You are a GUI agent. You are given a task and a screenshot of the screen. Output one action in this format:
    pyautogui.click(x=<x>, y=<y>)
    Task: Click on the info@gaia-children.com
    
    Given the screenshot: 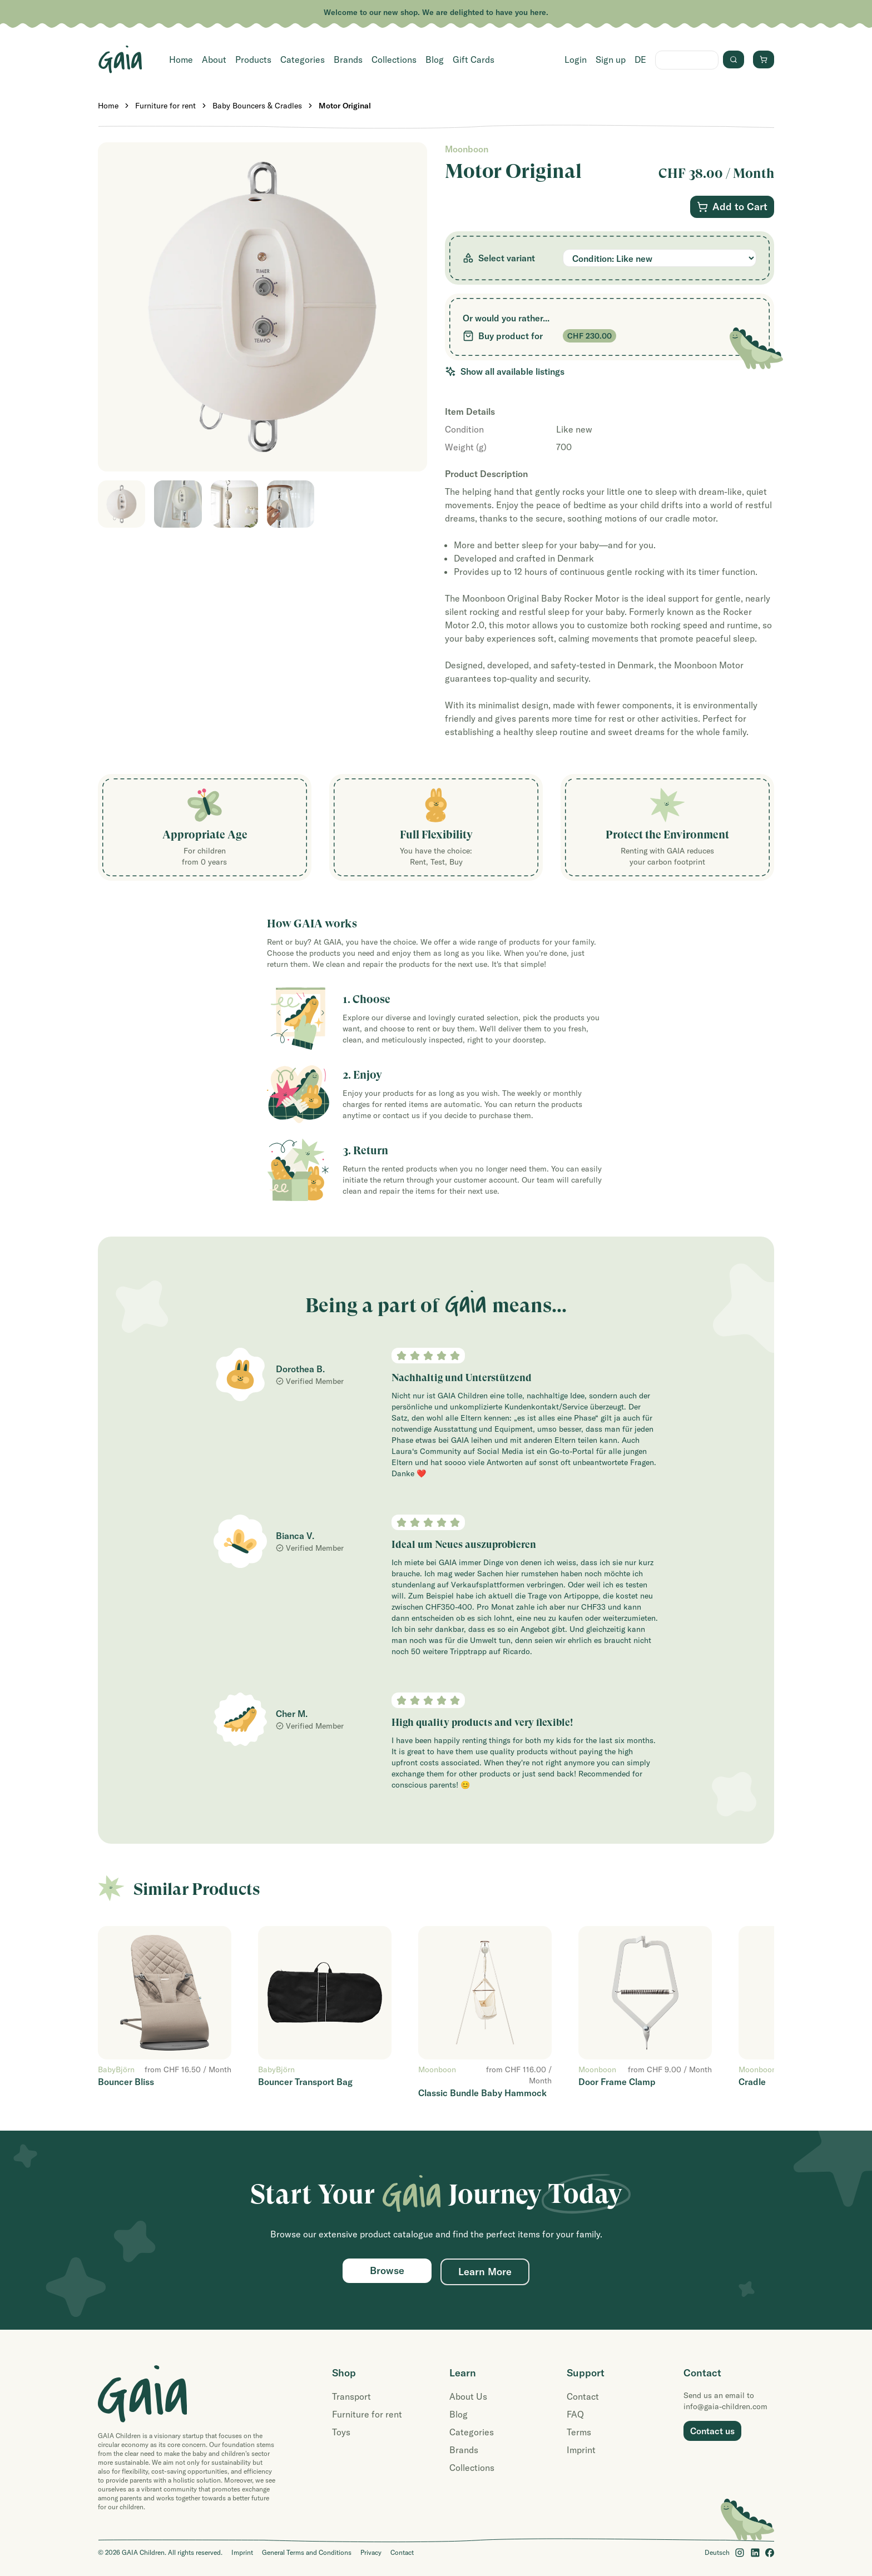 What is the action you would take?
    pyautogui.click(x=725, y=2406)
    